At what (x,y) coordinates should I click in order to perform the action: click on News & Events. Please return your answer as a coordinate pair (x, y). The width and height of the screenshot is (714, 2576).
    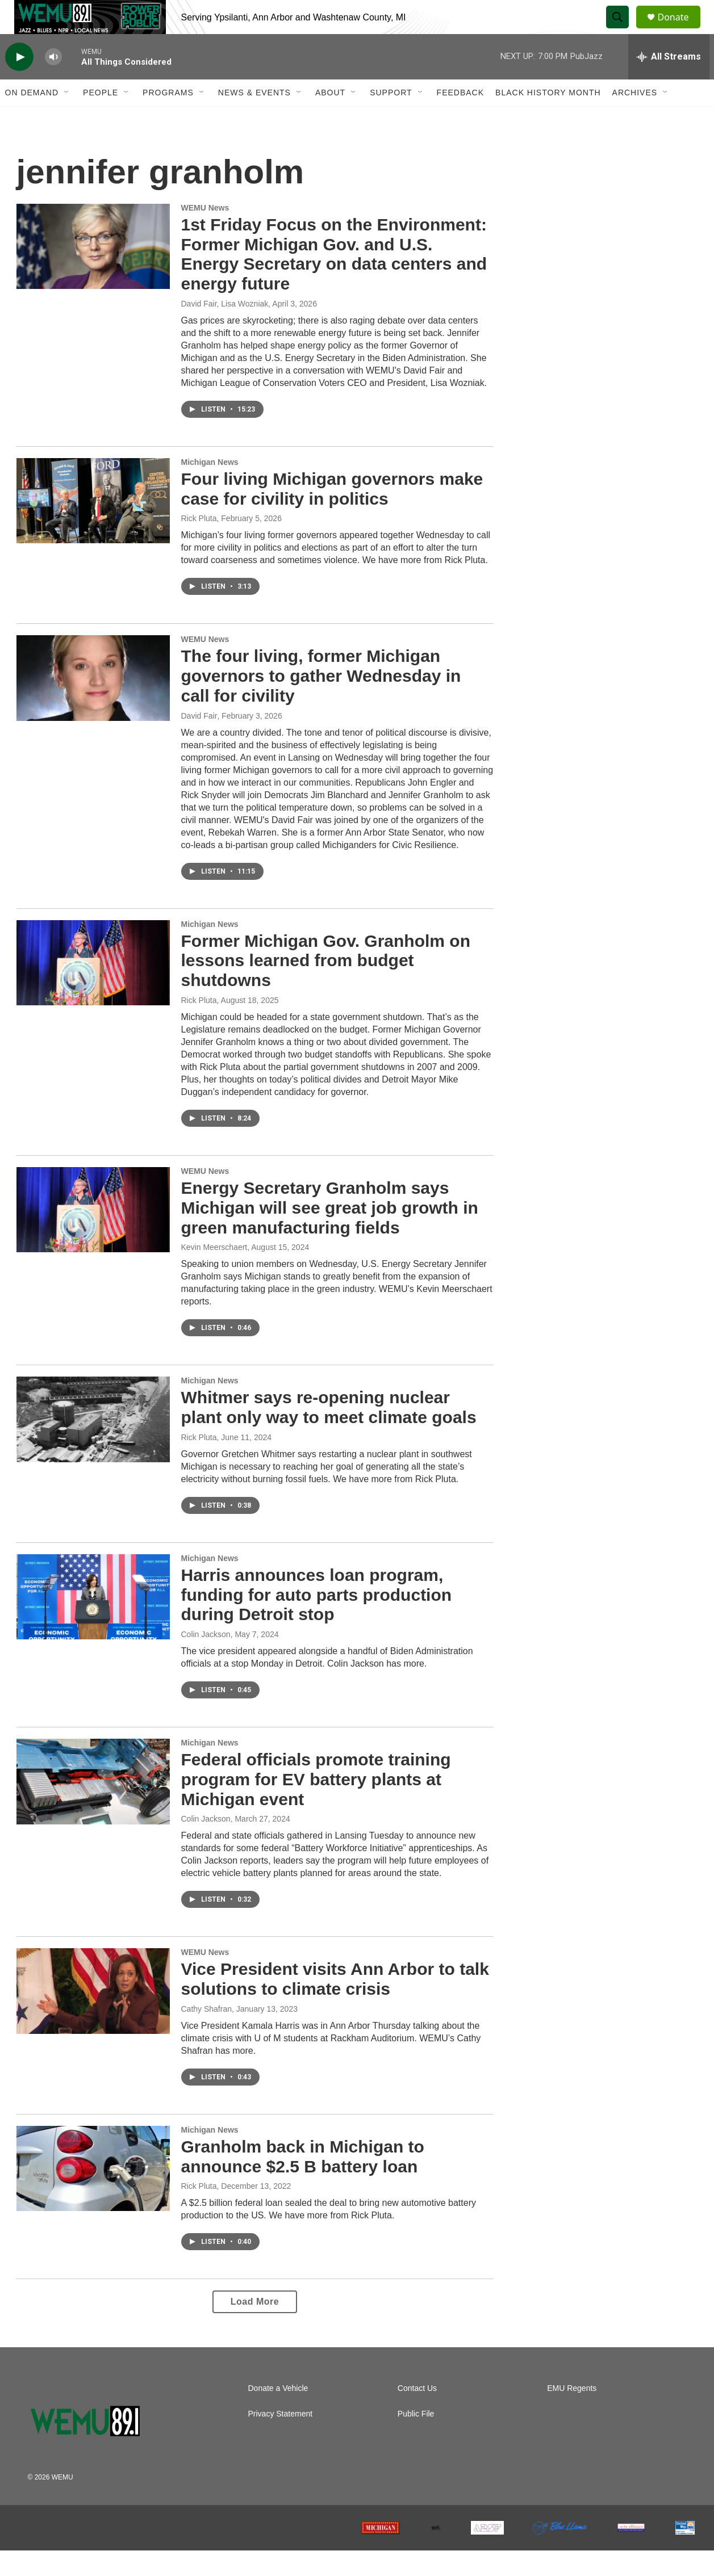
    Looking at the image, I should click on (254, 118).